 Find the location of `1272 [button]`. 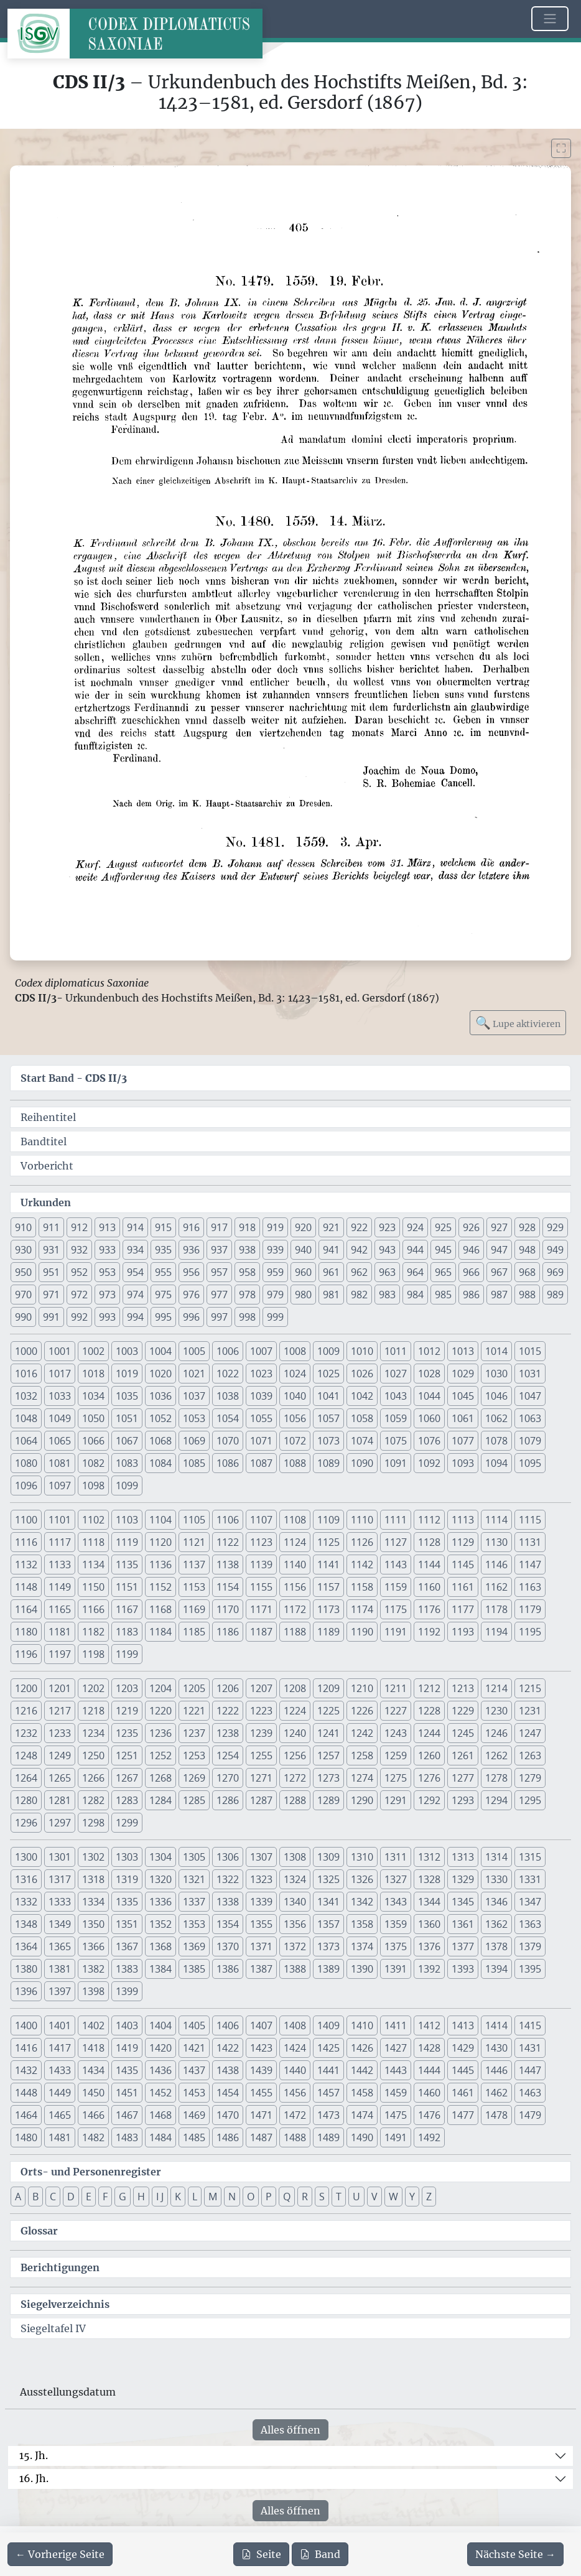

1272 [button] is located at coordinates (295, 1778).